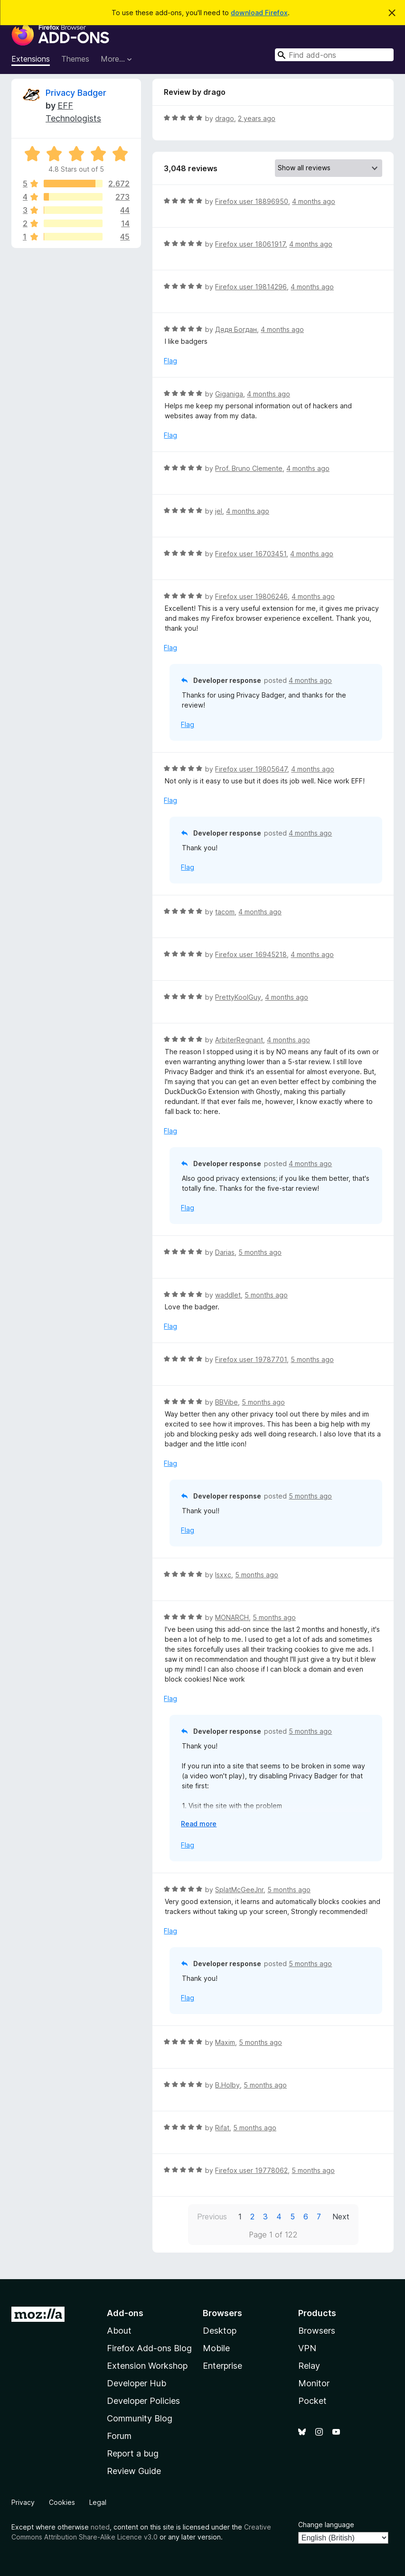  What do you see at coordinates (249, 468) in the screenshot?
I see `Prof. Bruno Clemente` at bounding box center [249, 468].